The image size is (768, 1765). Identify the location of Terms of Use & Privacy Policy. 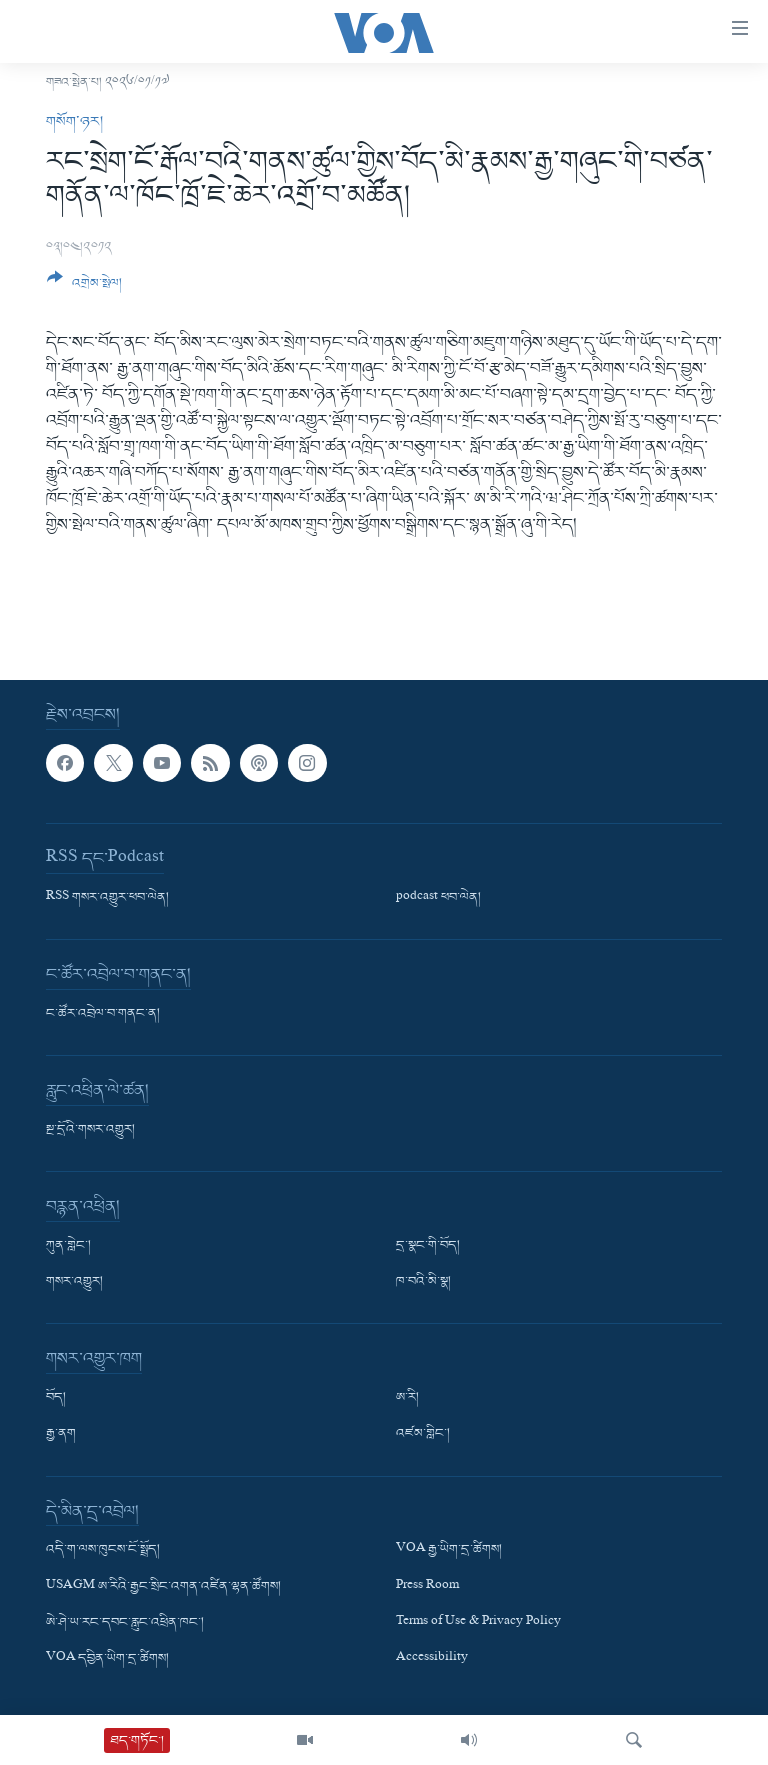
(478, 1623).